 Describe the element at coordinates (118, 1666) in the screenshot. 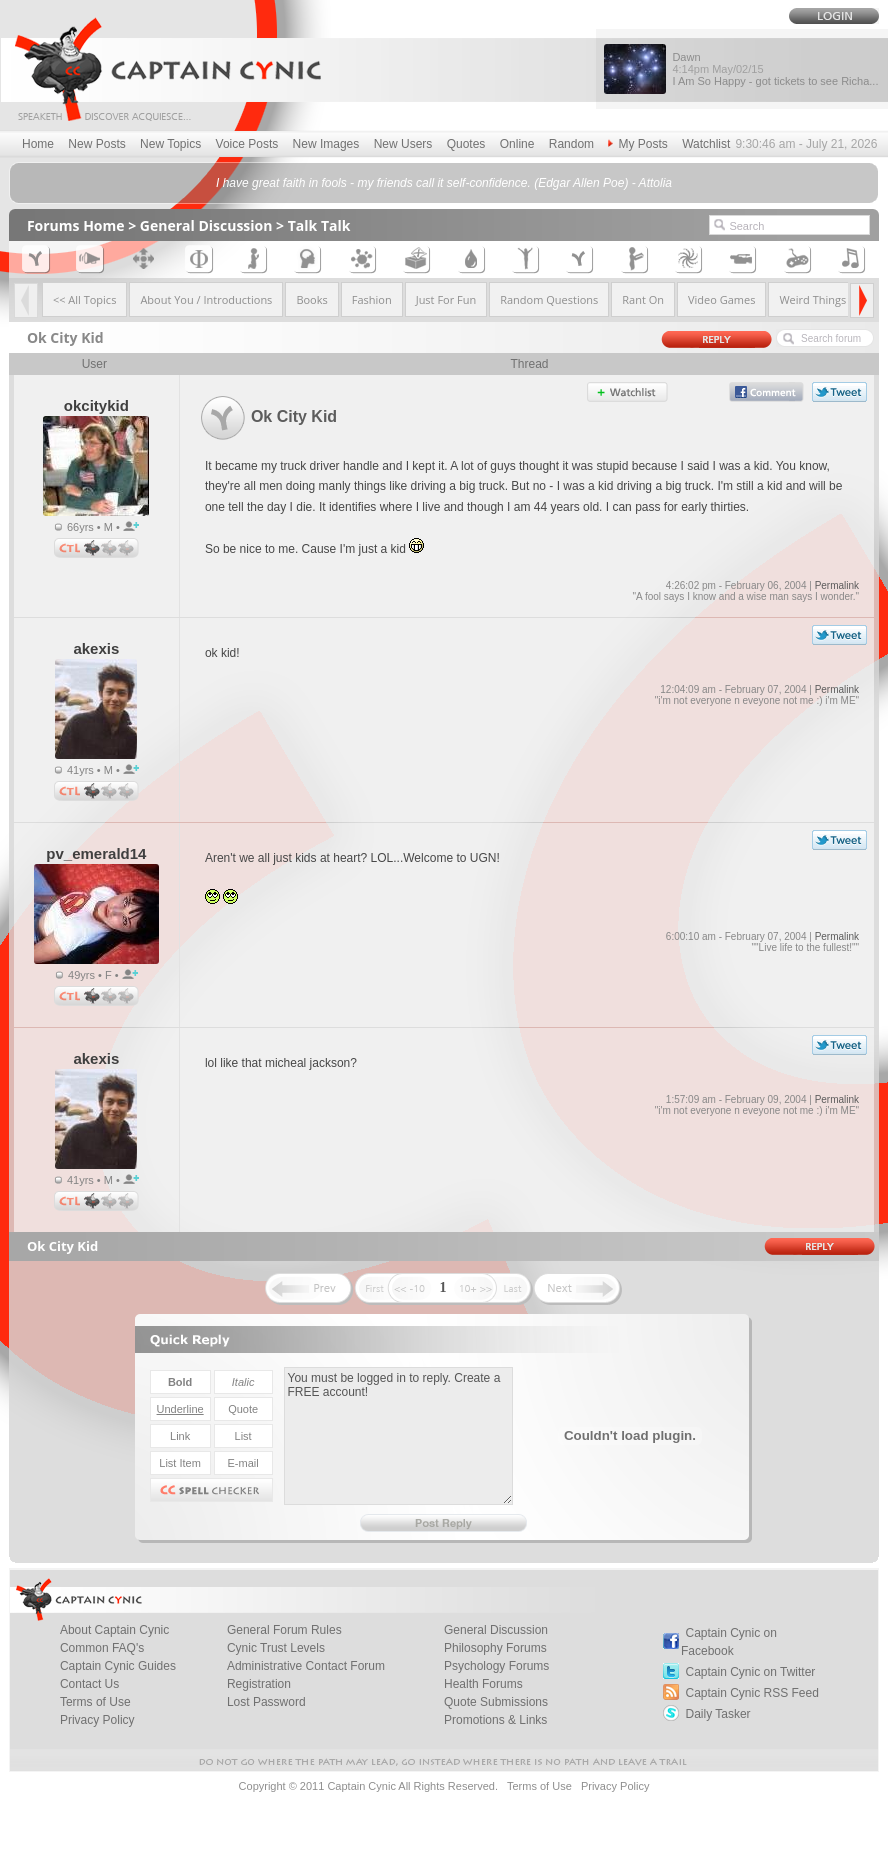

I see `Captain Cynic Guides` at that location.